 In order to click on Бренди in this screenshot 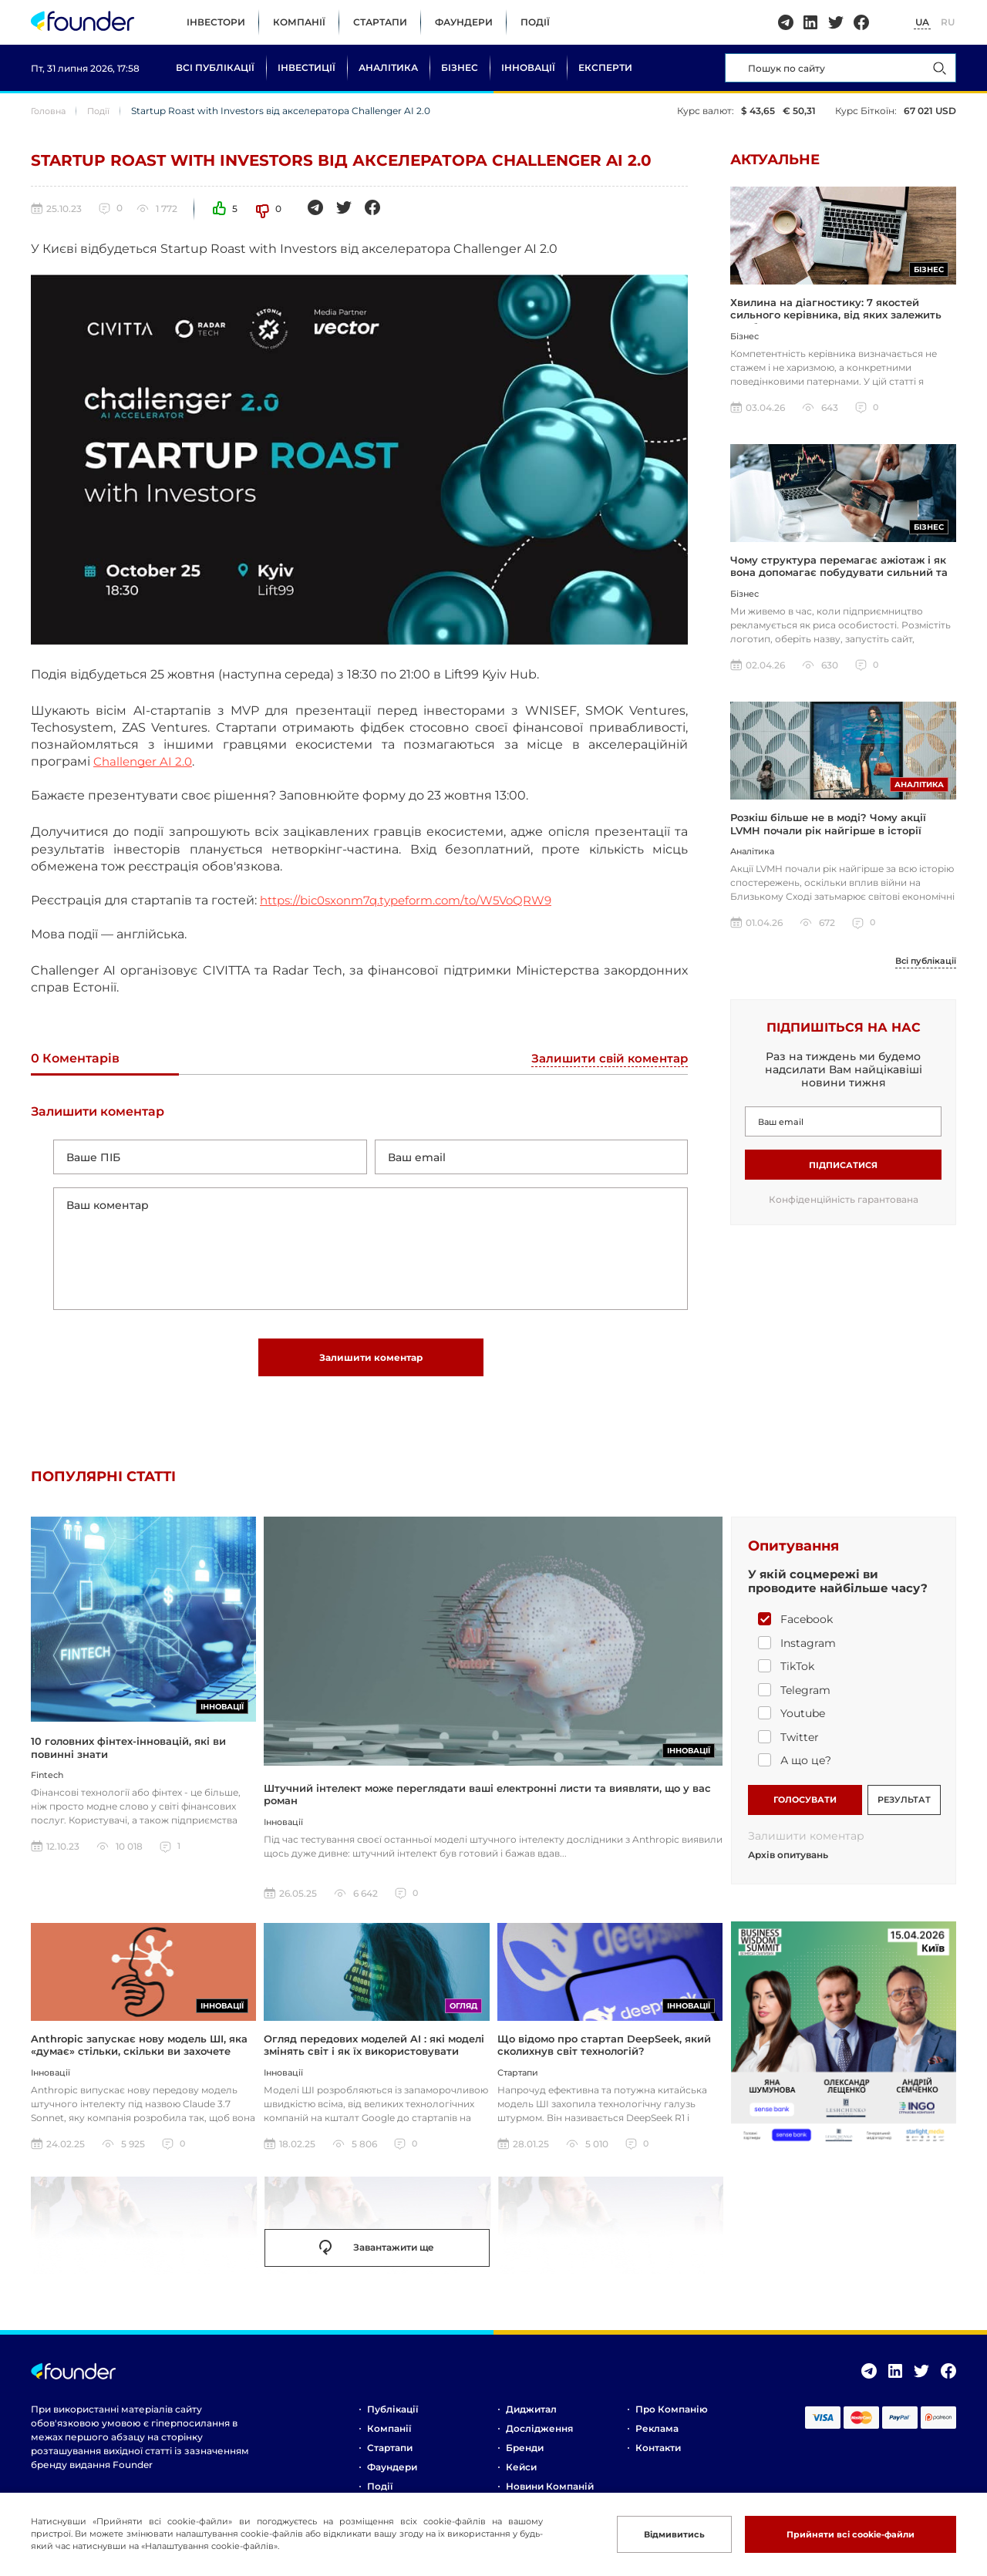, I will do `click(525, 2457)`.